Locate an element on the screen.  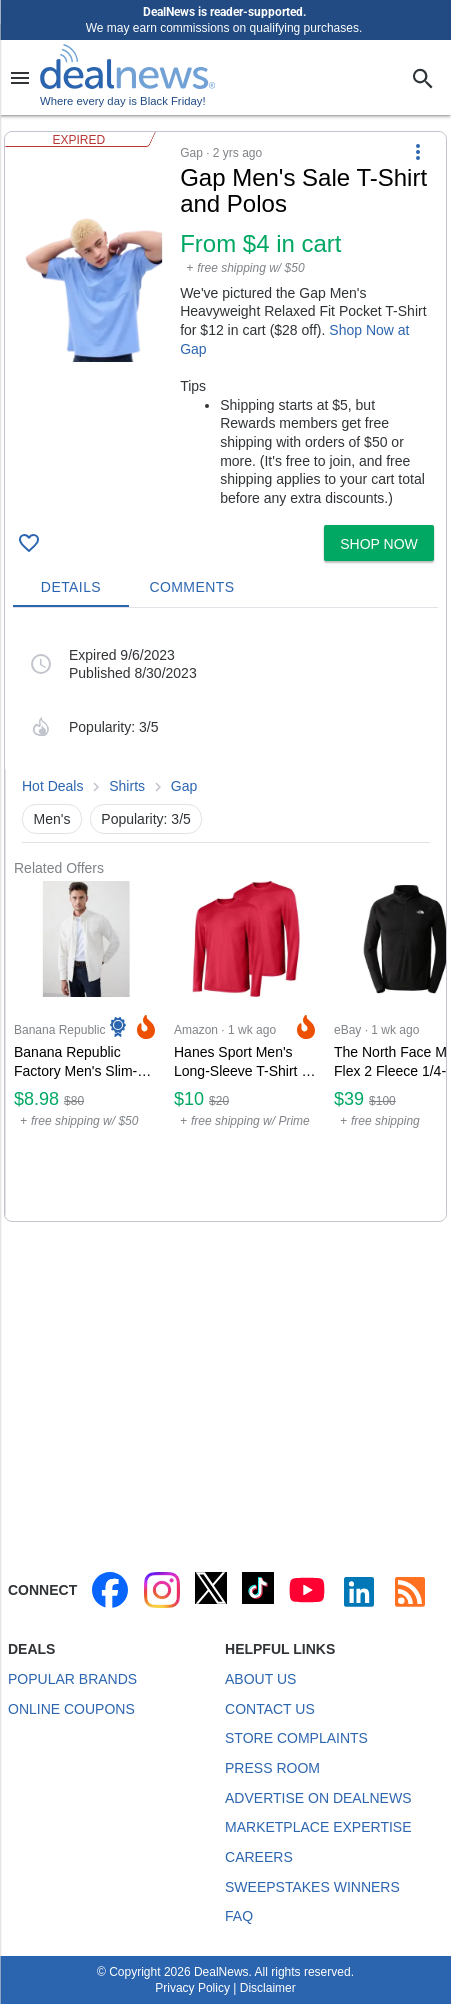
Sweepstakes Winners is located at coordinates (312, 1887).